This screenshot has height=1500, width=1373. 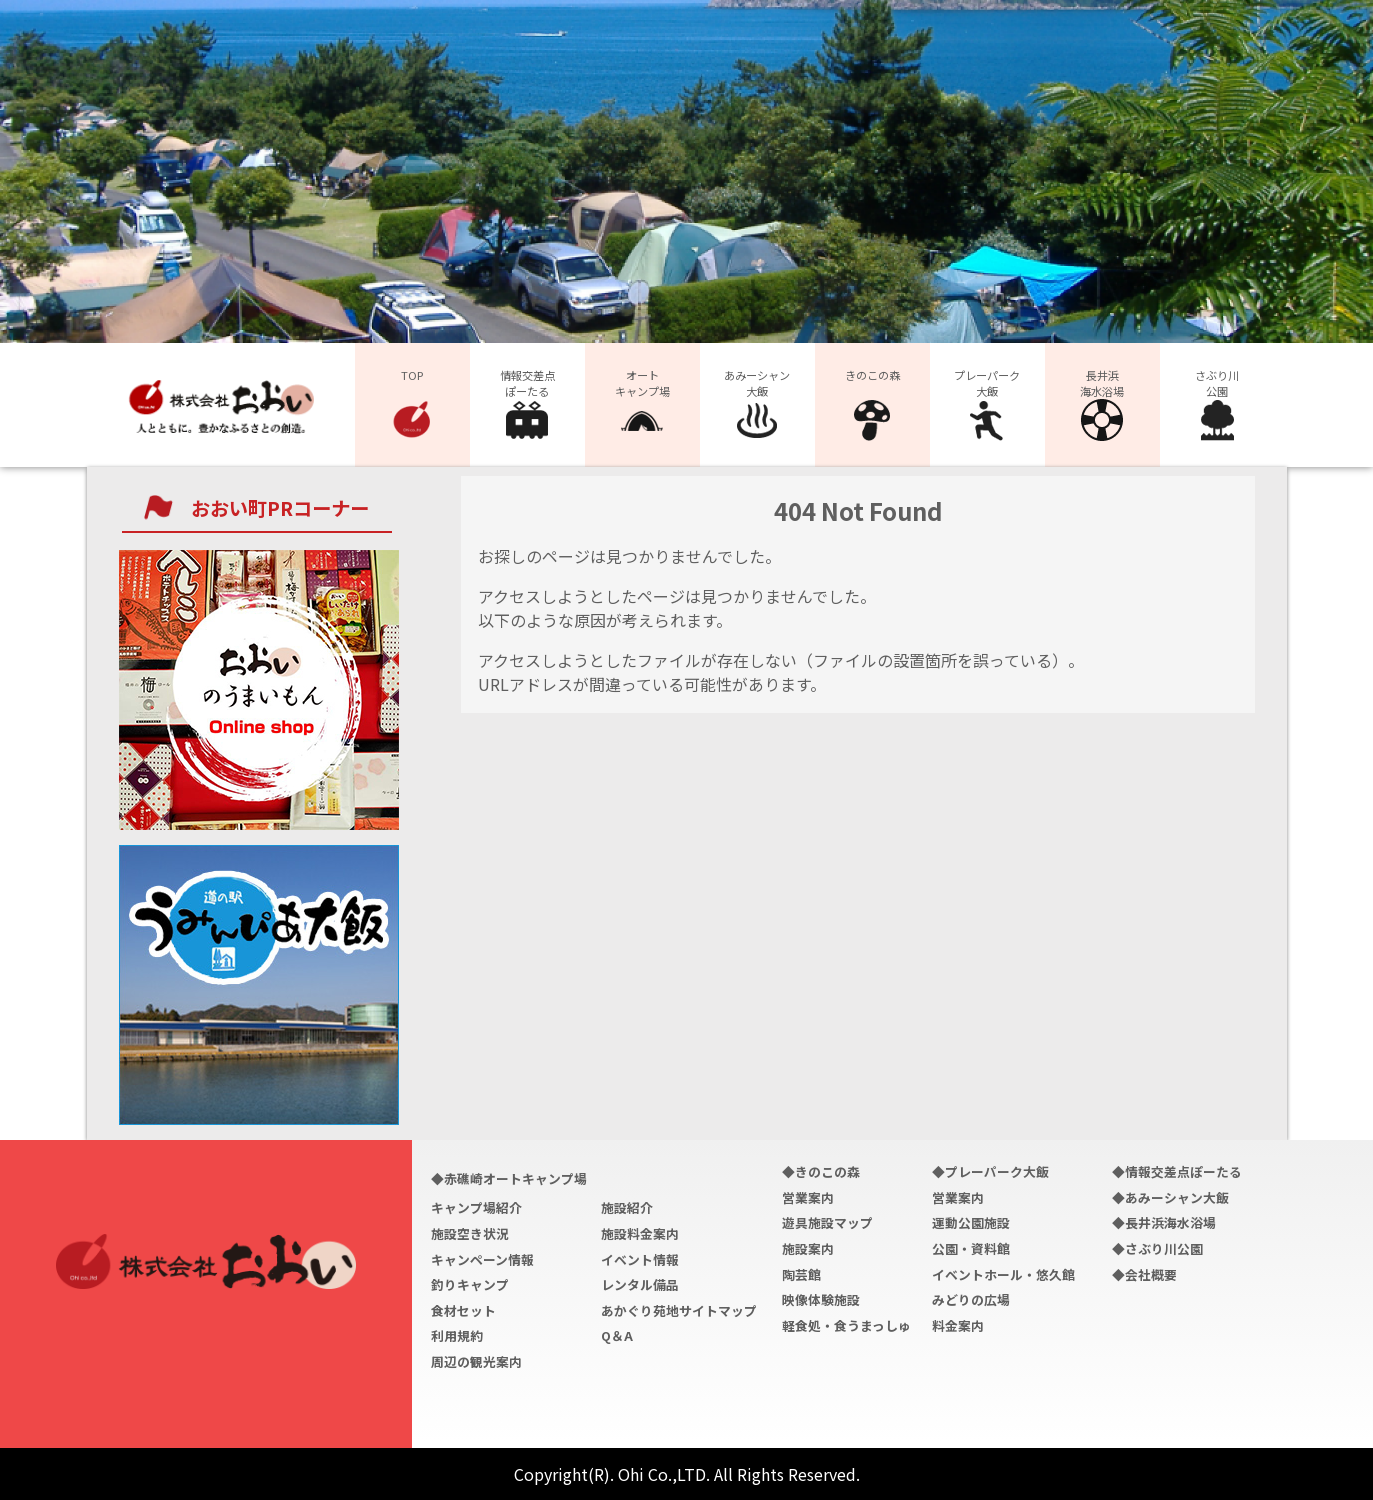 What do you see at coordinates (412, 404) in the screenshot?
I see `TOP` at bounding box center [412, 404].